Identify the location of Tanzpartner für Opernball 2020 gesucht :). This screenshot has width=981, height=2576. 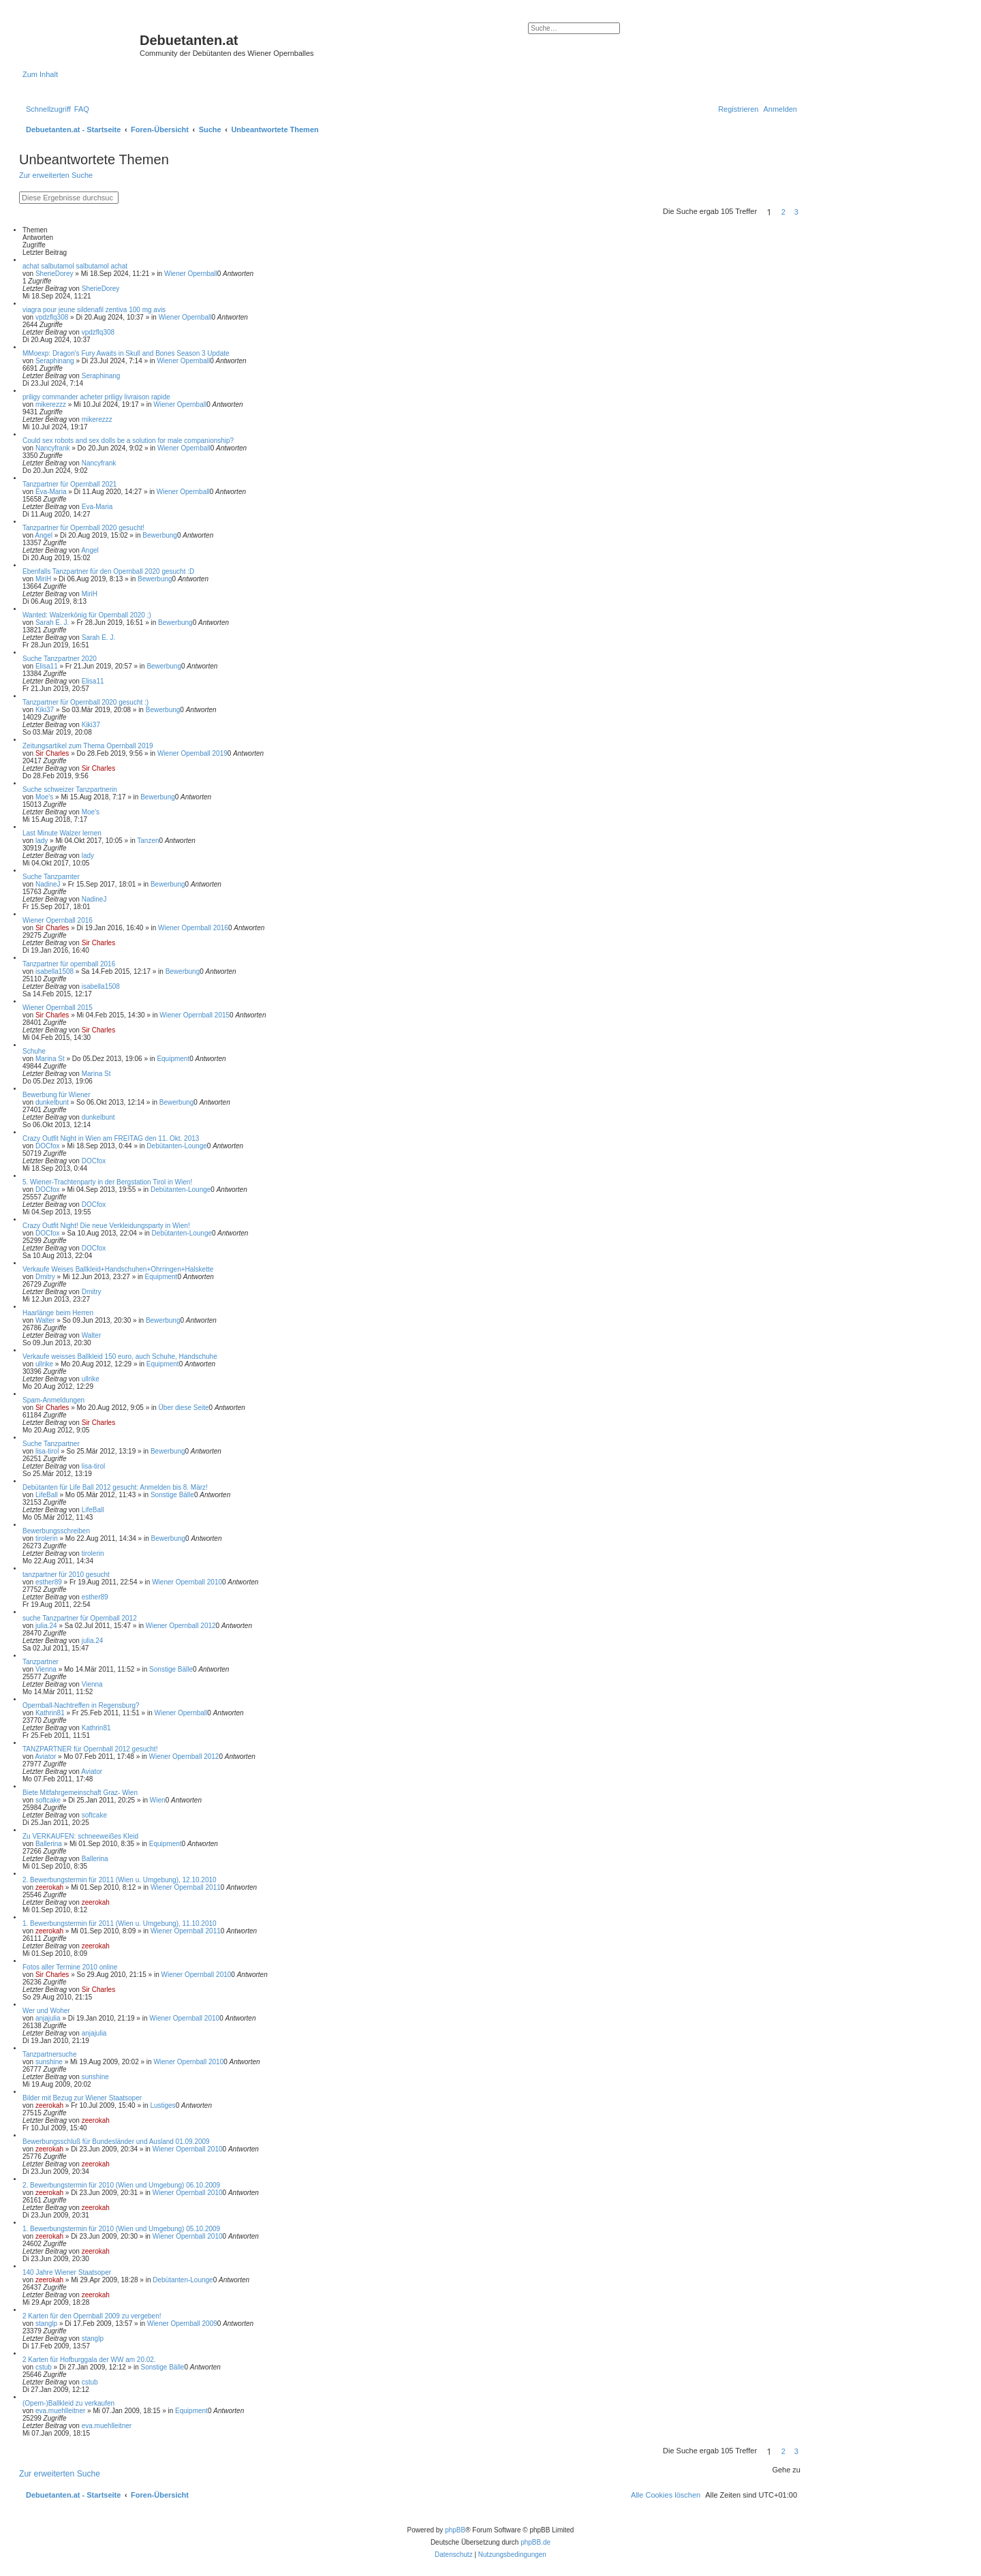
(85, 702).